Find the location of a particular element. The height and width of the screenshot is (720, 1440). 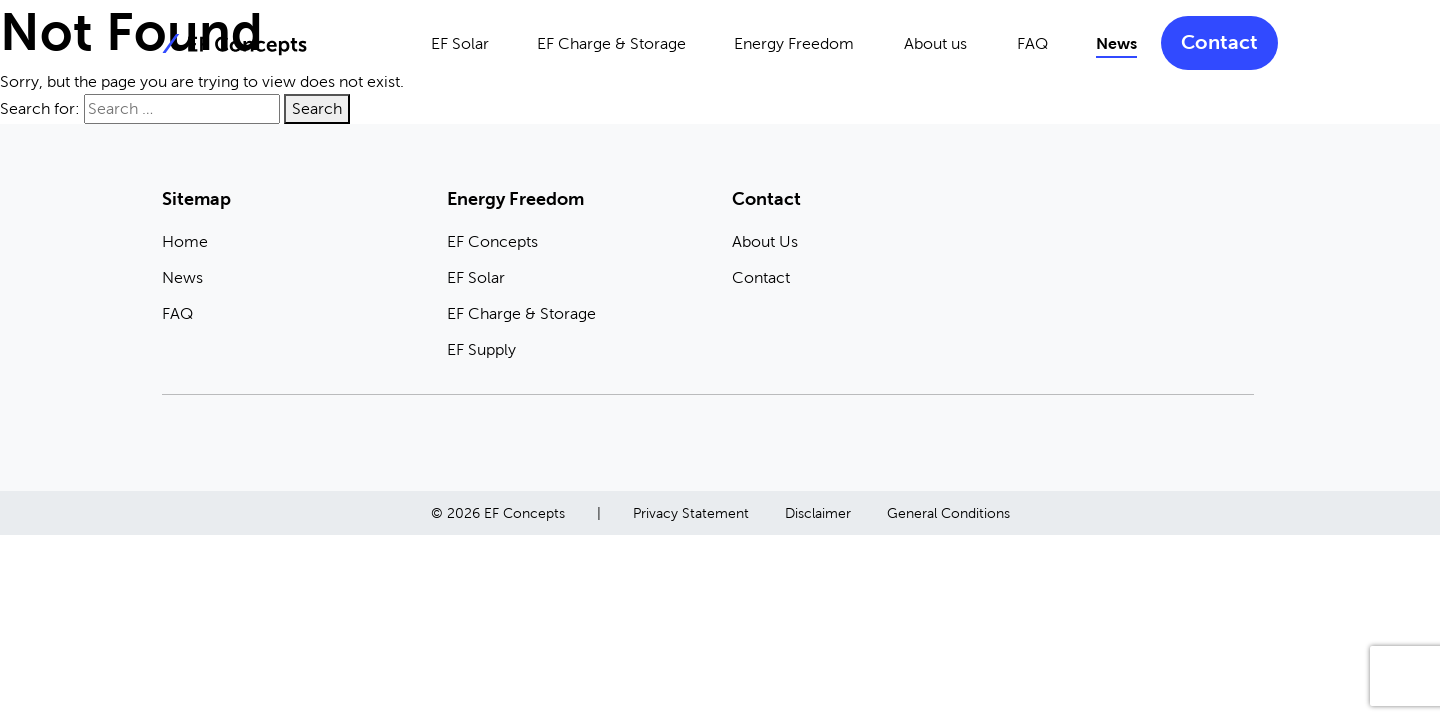

Contact is located at coordinates (1219, 42).